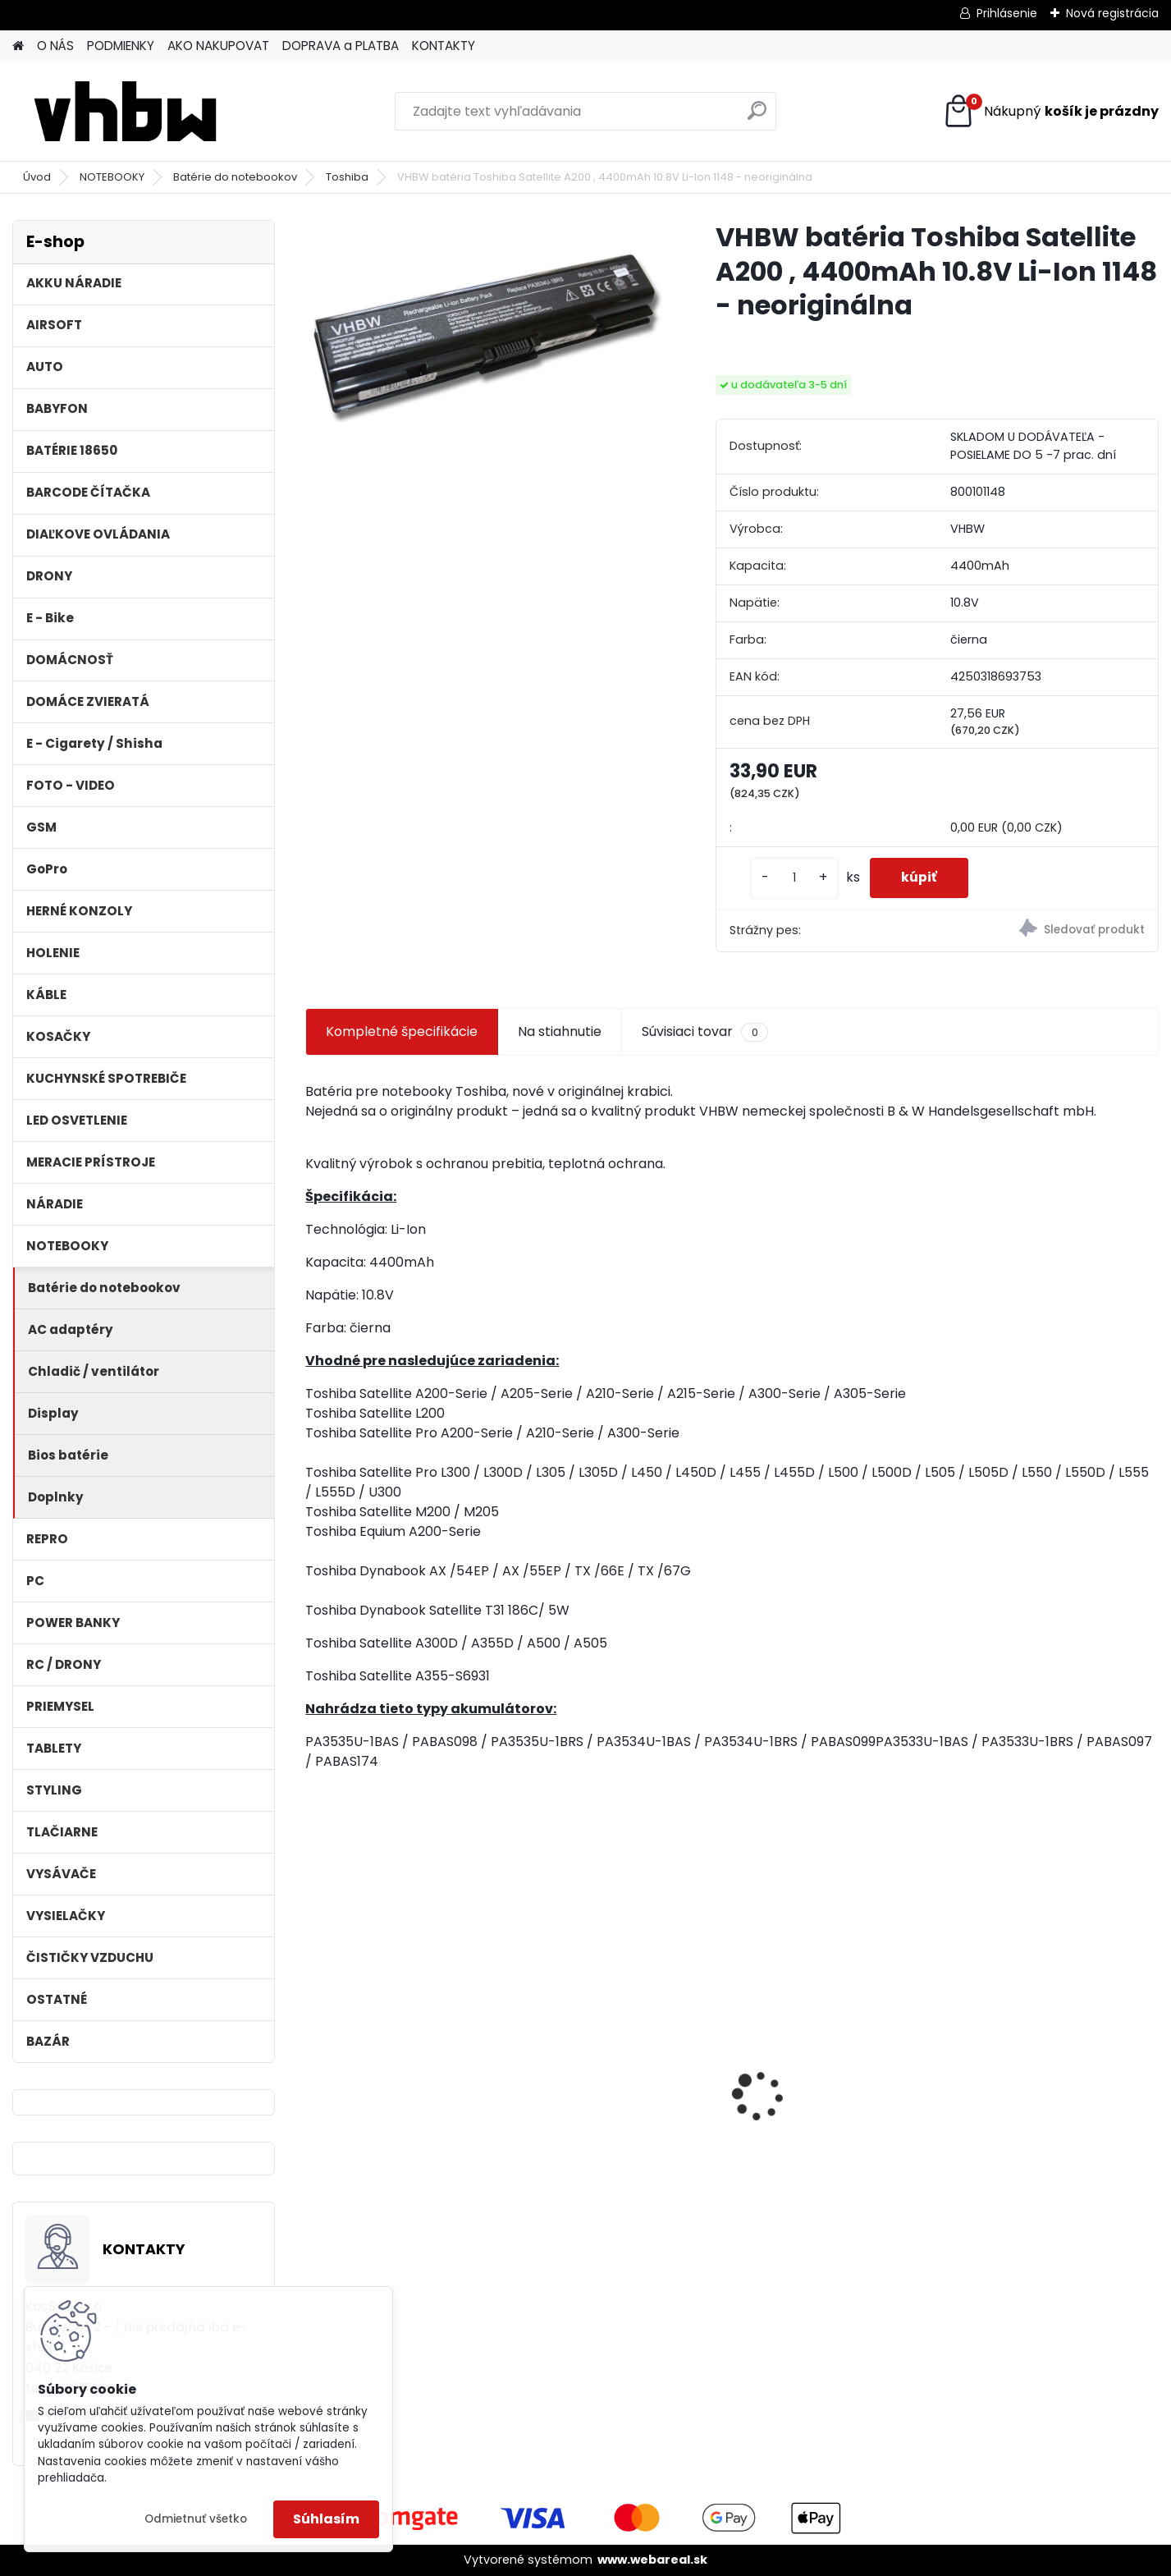 The image size is (1171, 2576). I want to click on www.webareal.sk, so click(652, 2559).